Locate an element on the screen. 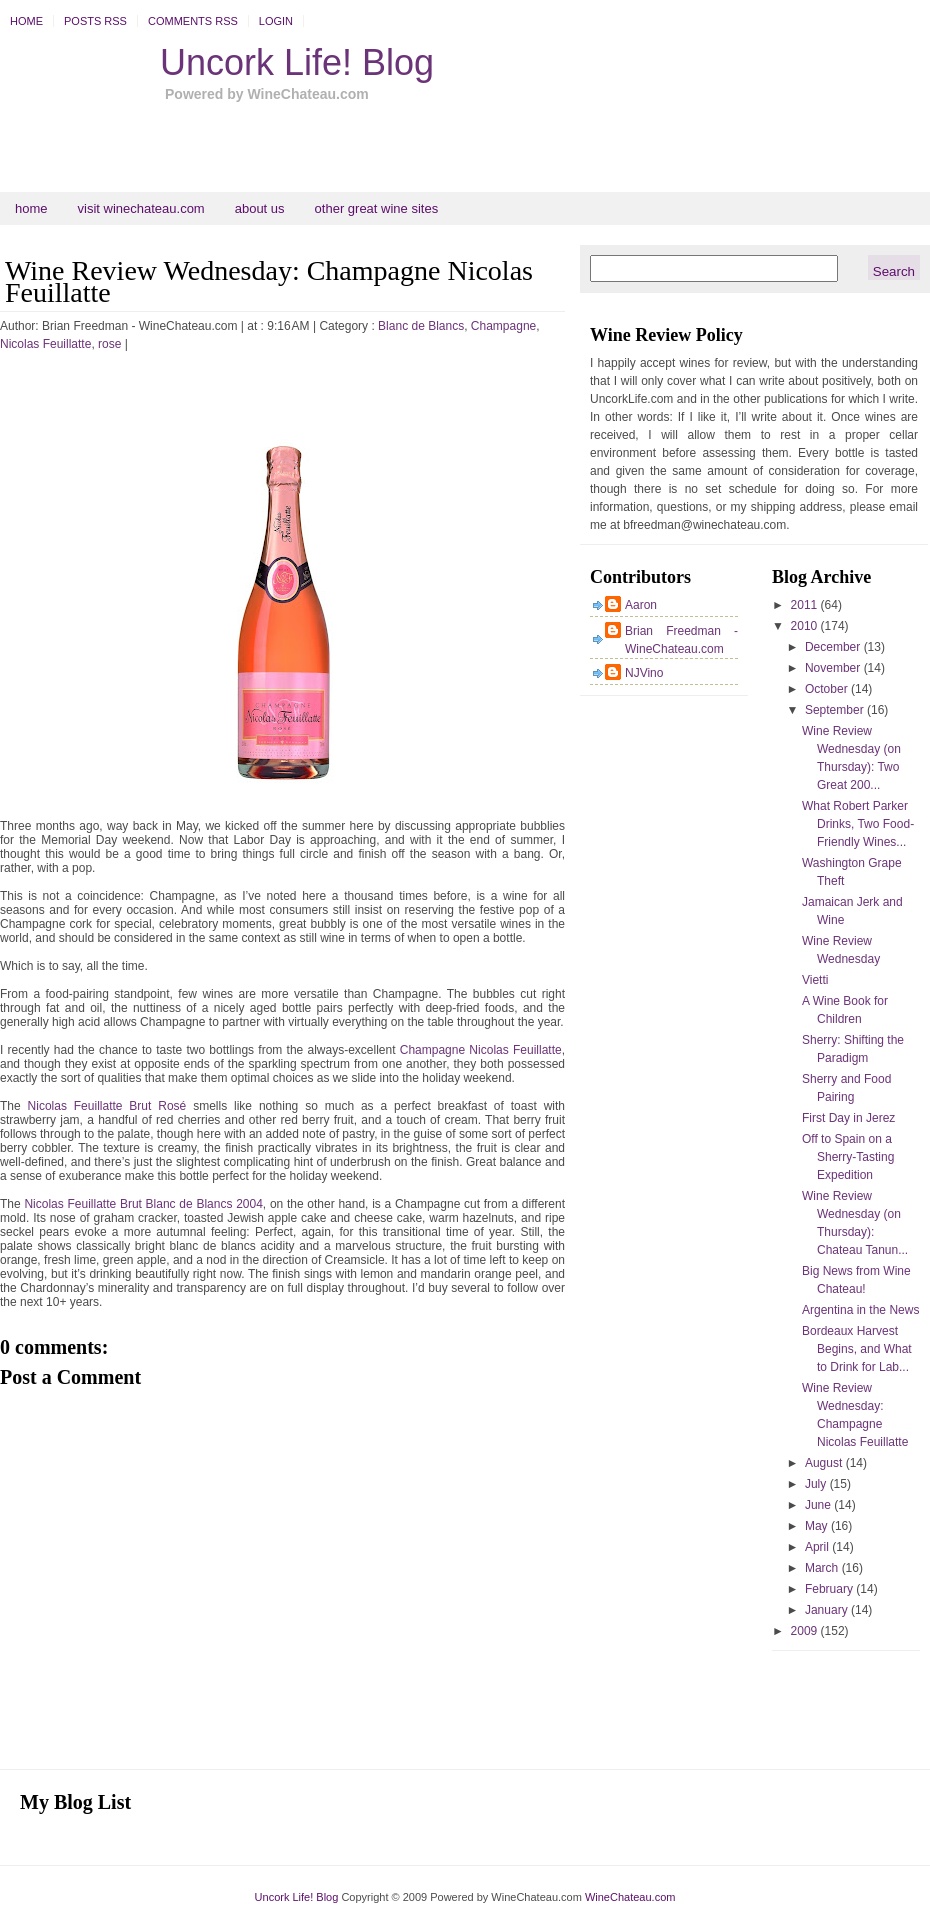  December is located at coordinates (834, 647).